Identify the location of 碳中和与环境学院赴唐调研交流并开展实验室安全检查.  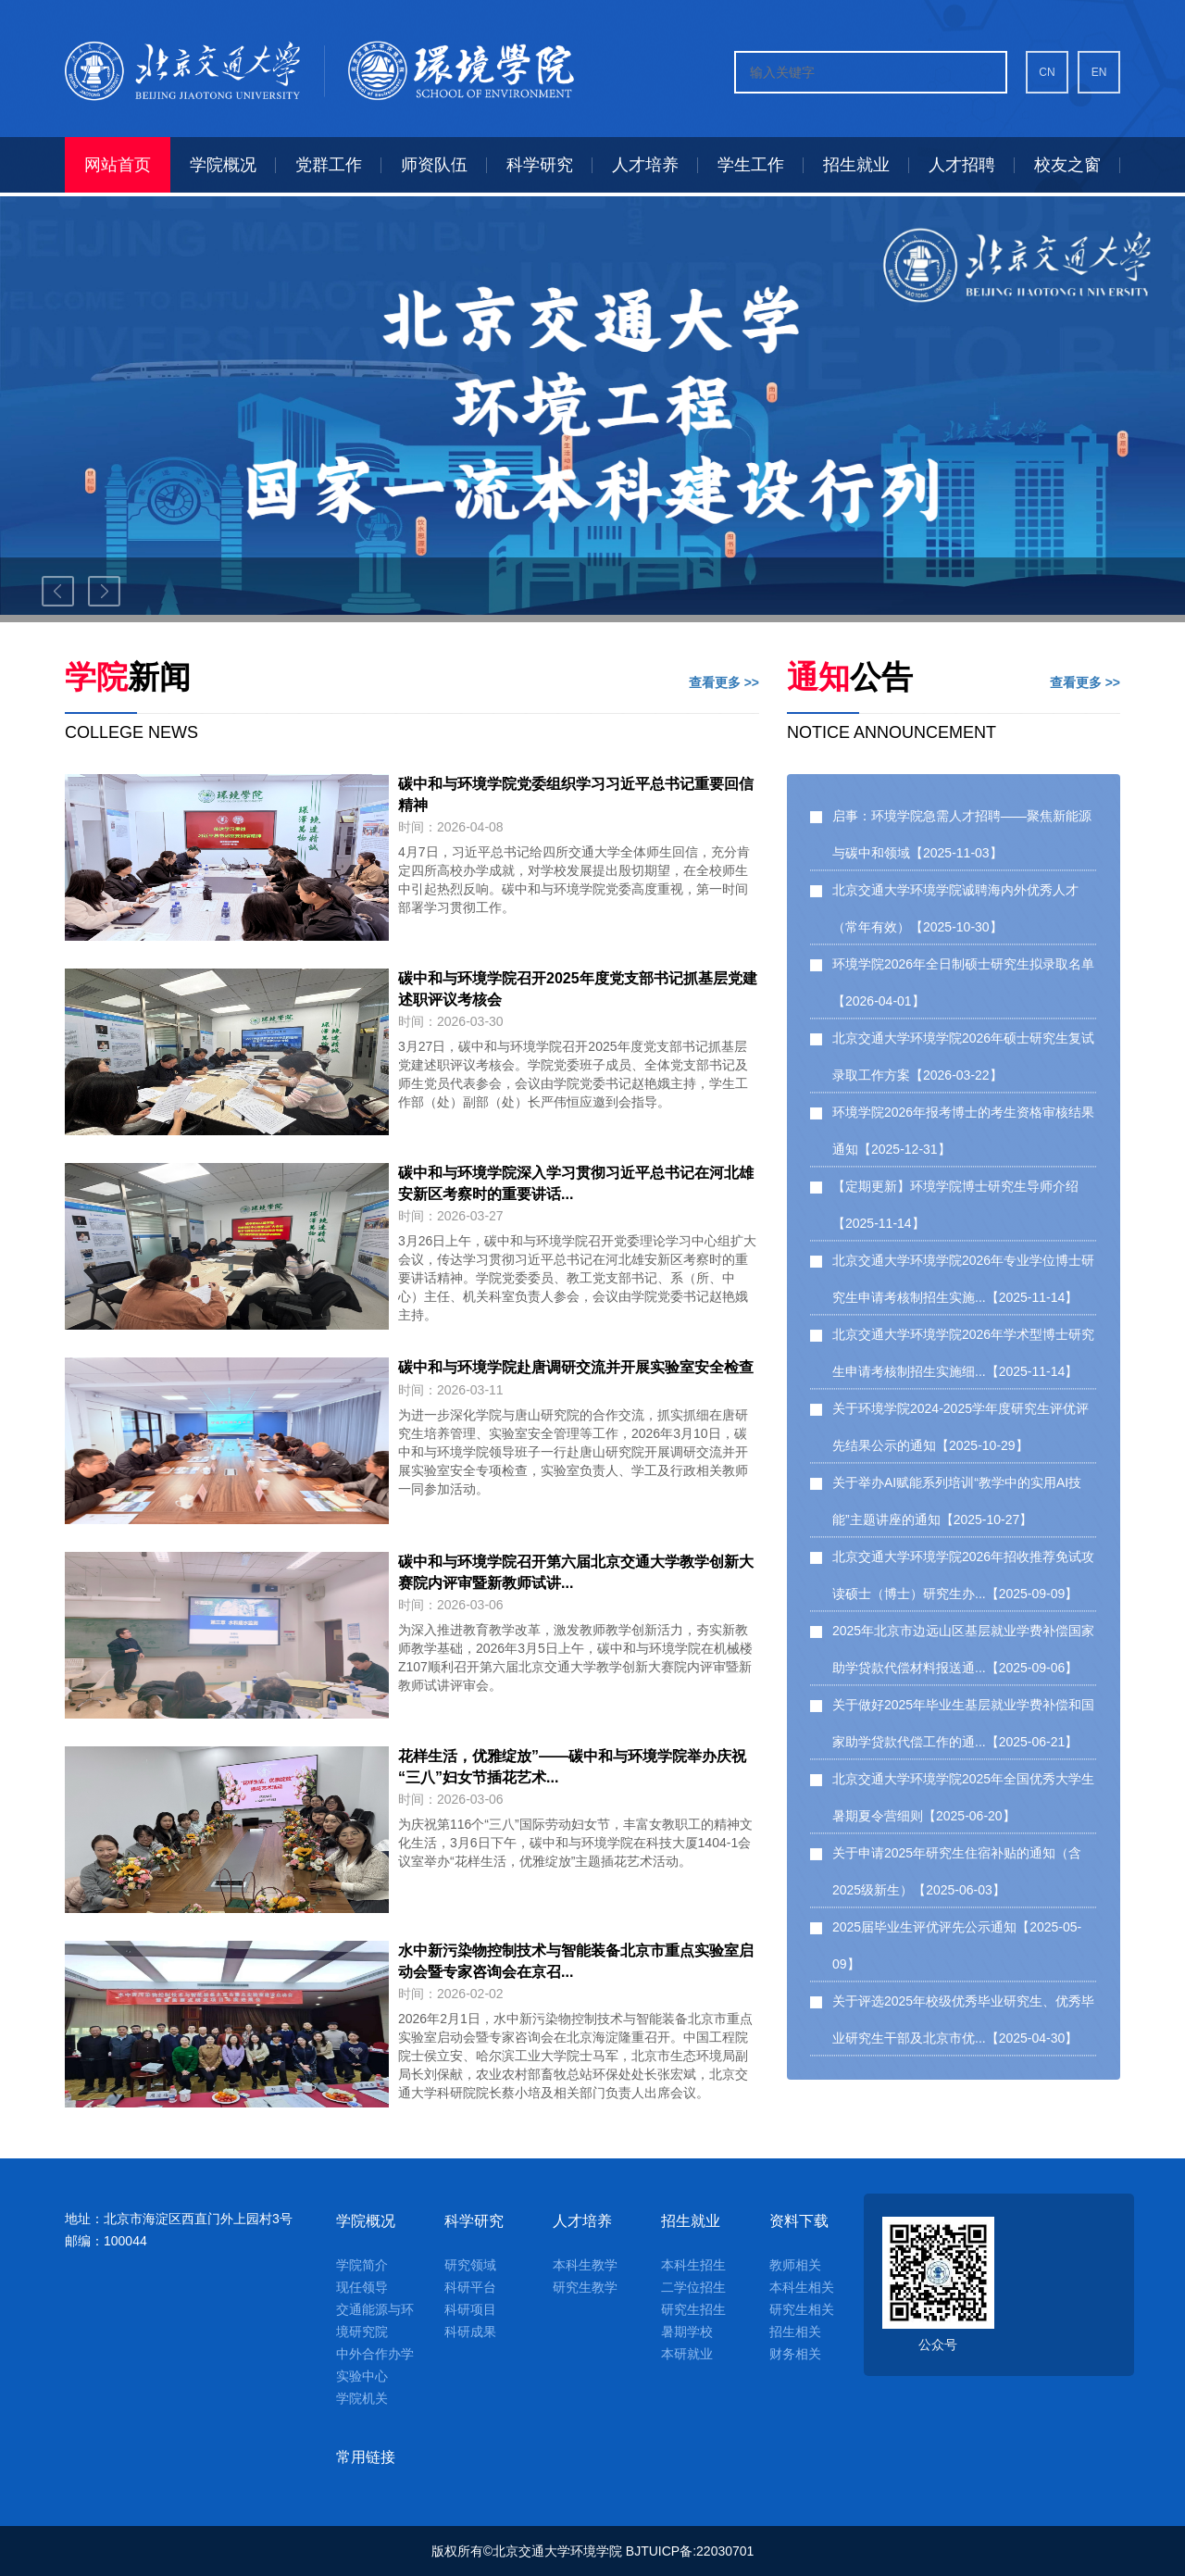
(576, 1367).